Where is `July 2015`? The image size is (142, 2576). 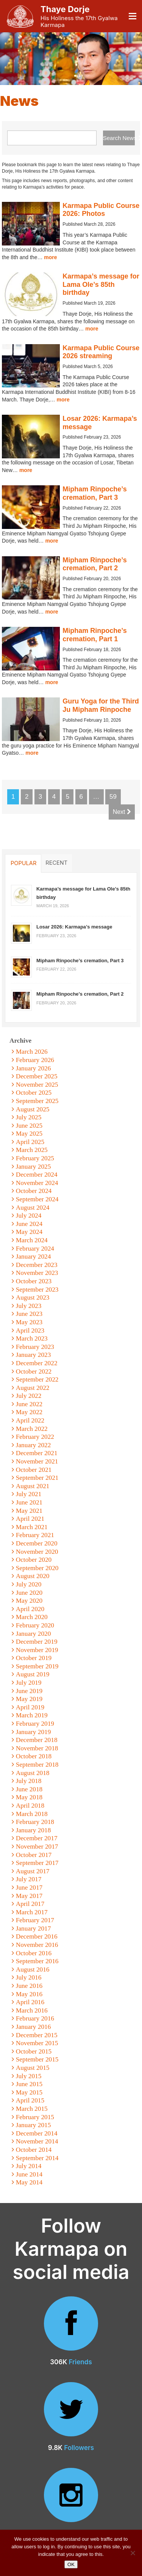 July 2015 is located at coordinates (29, 2076).